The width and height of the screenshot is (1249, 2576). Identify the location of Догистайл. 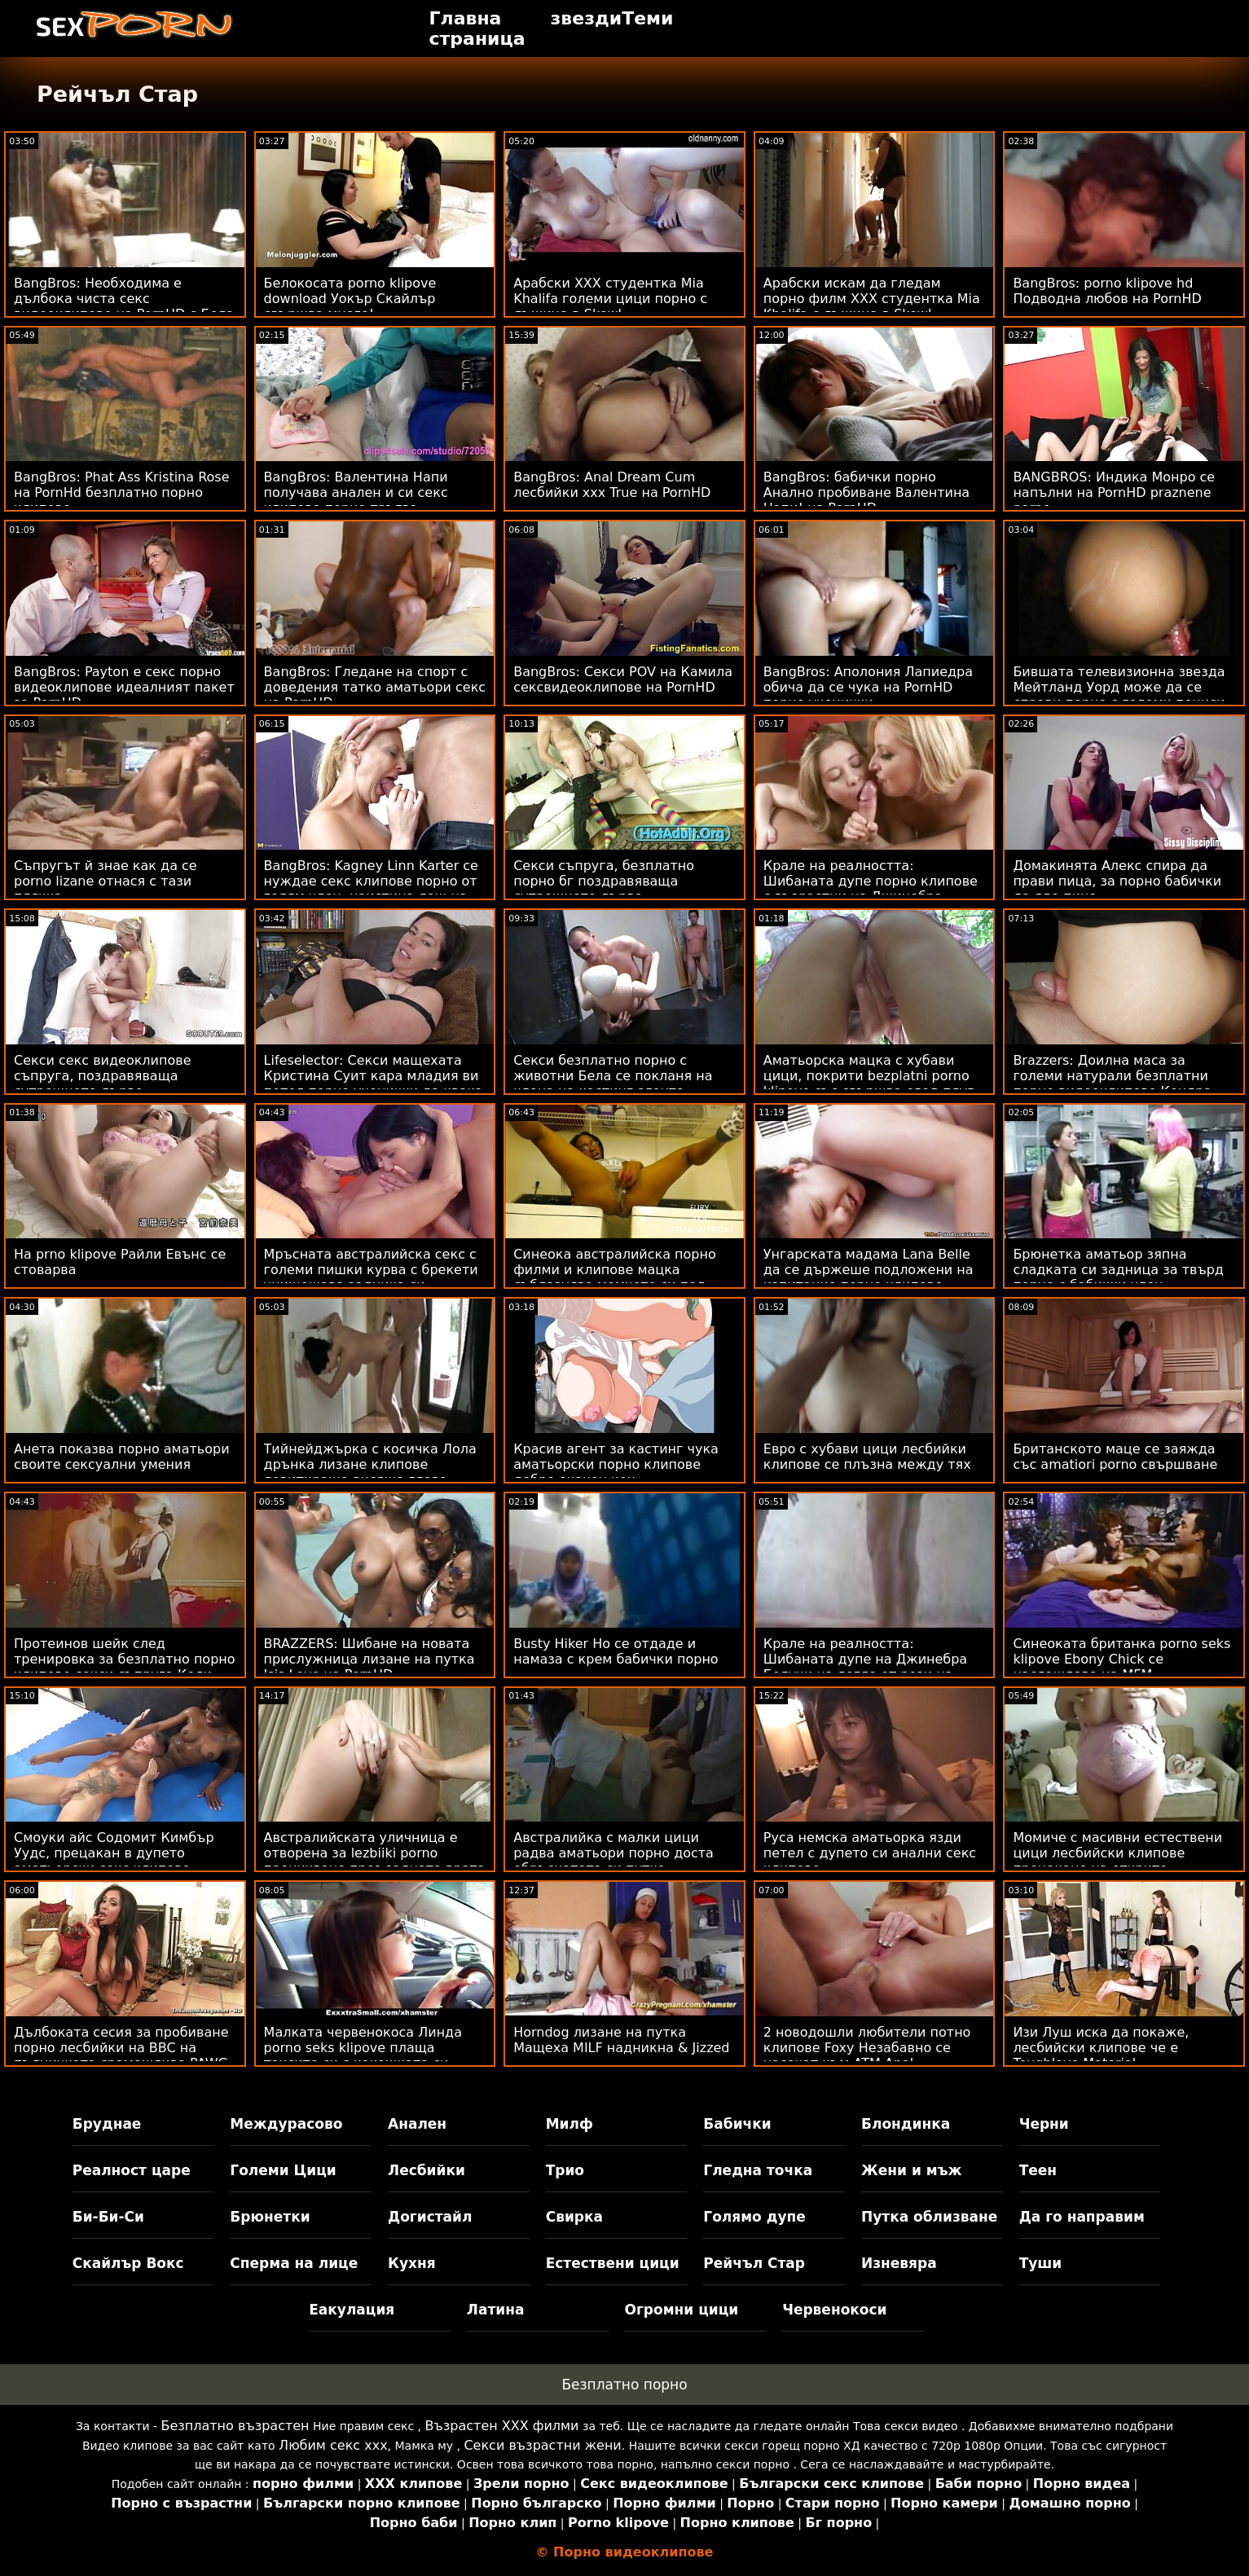
(430, 2217).